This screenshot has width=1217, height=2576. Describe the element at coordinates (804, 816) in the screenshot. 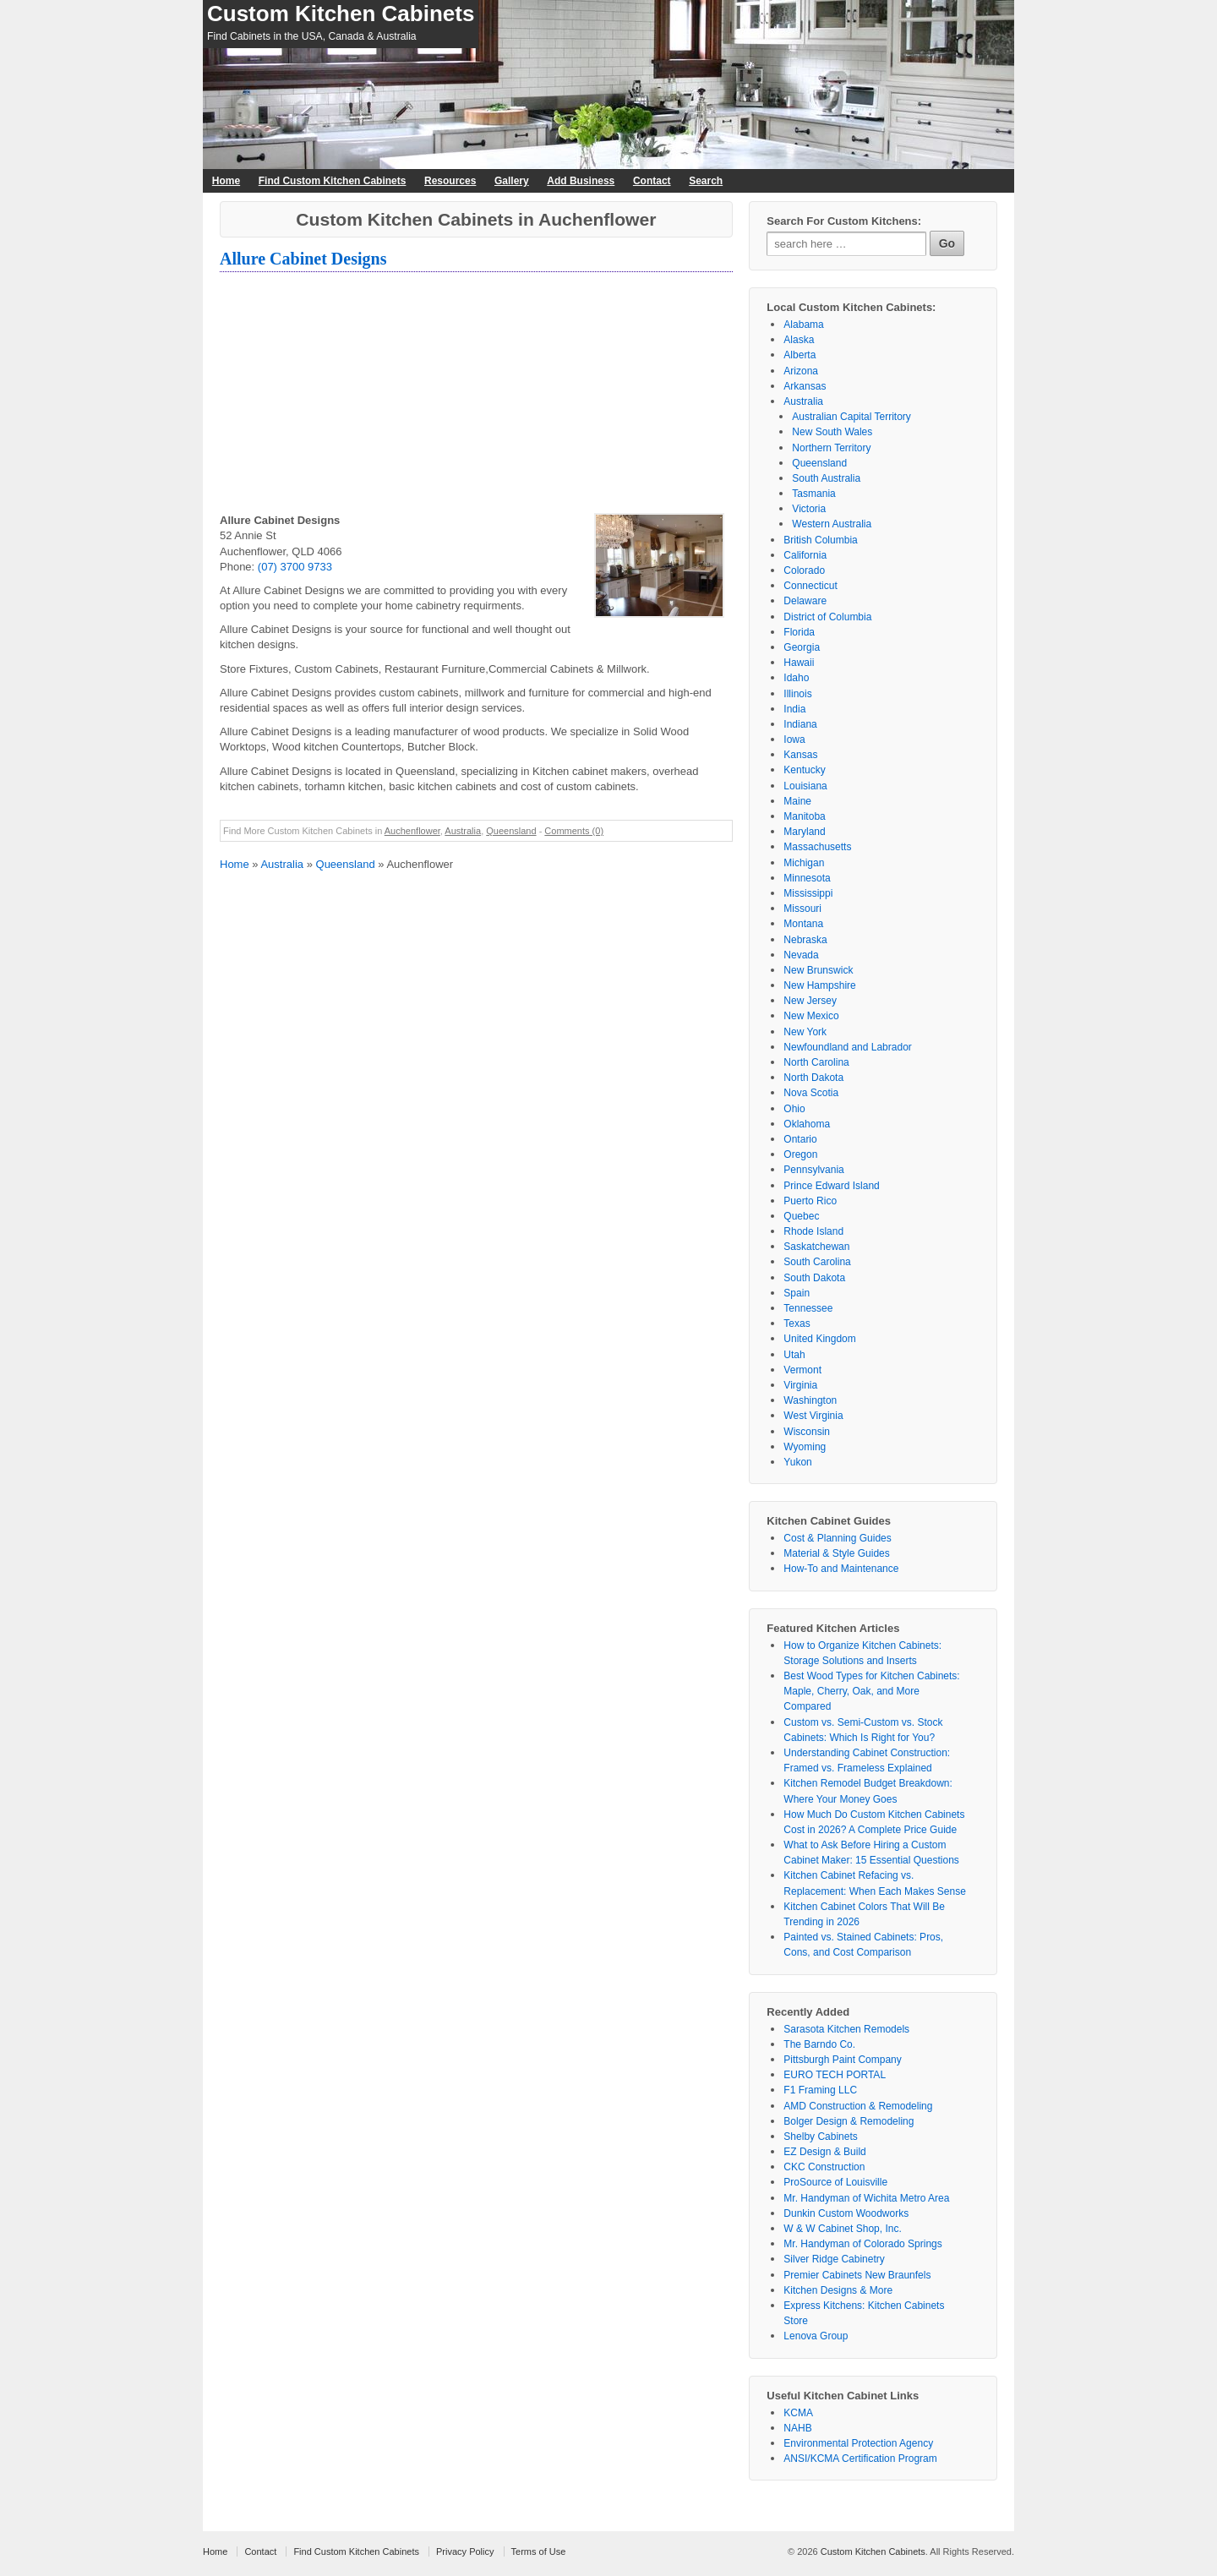

I see `Manitoba` at that location.